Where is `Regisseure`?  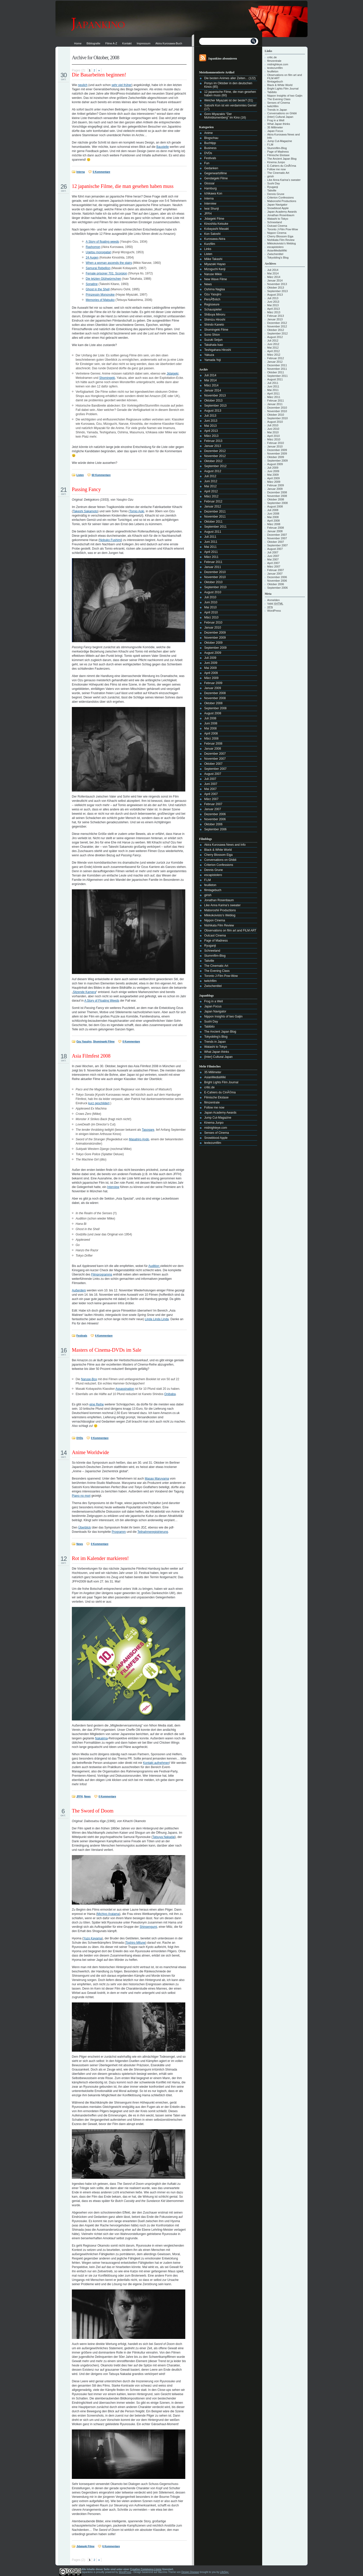 Regisseure is located at coordinates (212, 304).